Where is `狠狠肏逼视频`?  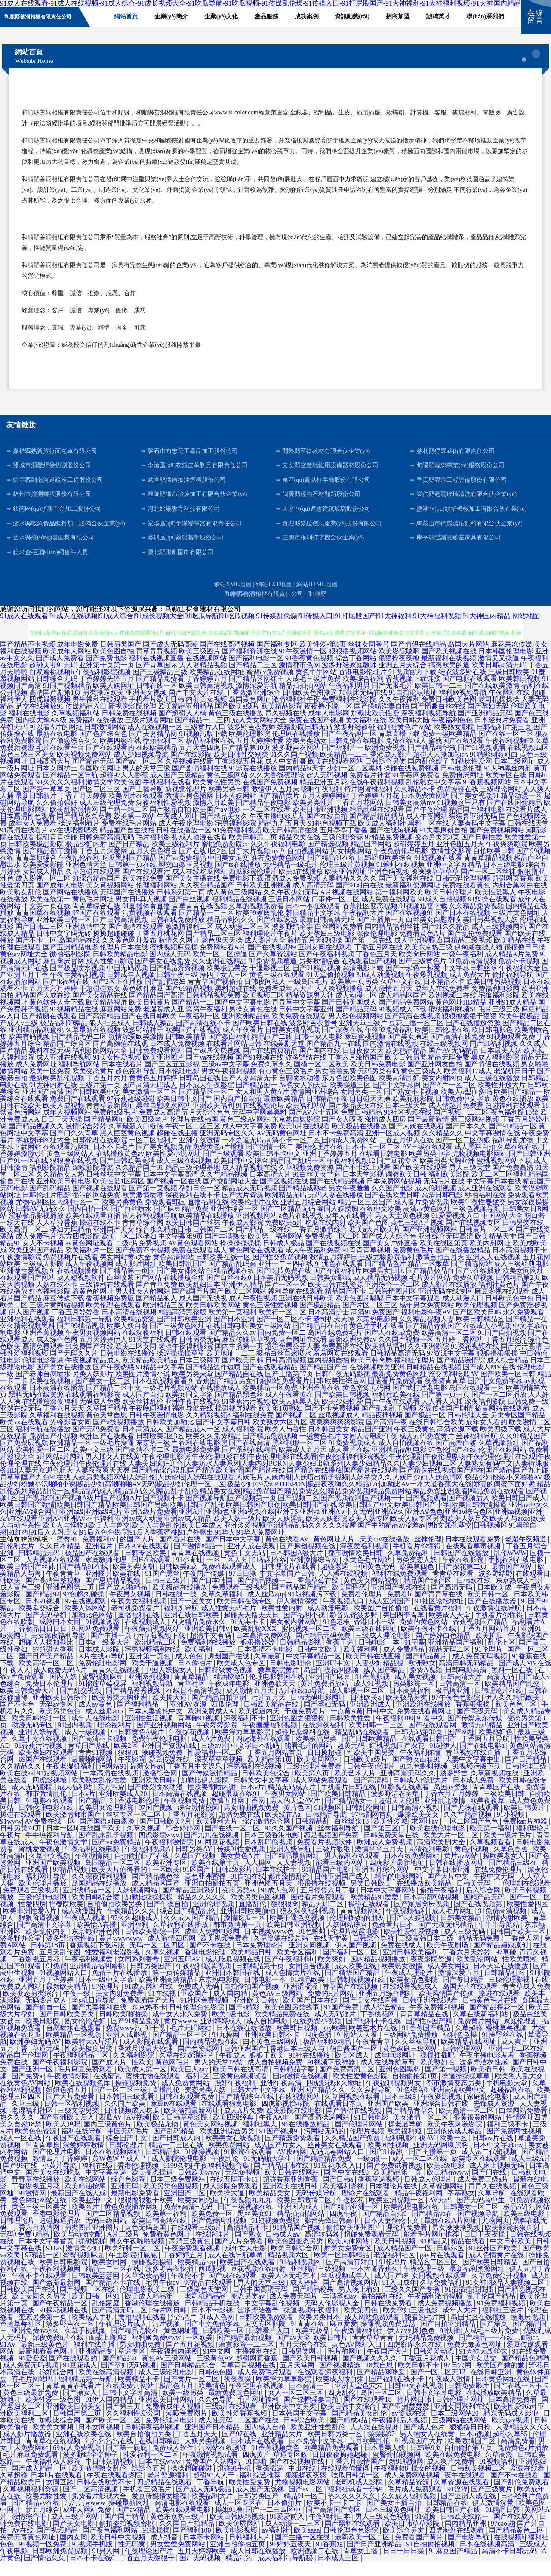 狠狠肏逼视频 is located at coordinates (40, 1932).